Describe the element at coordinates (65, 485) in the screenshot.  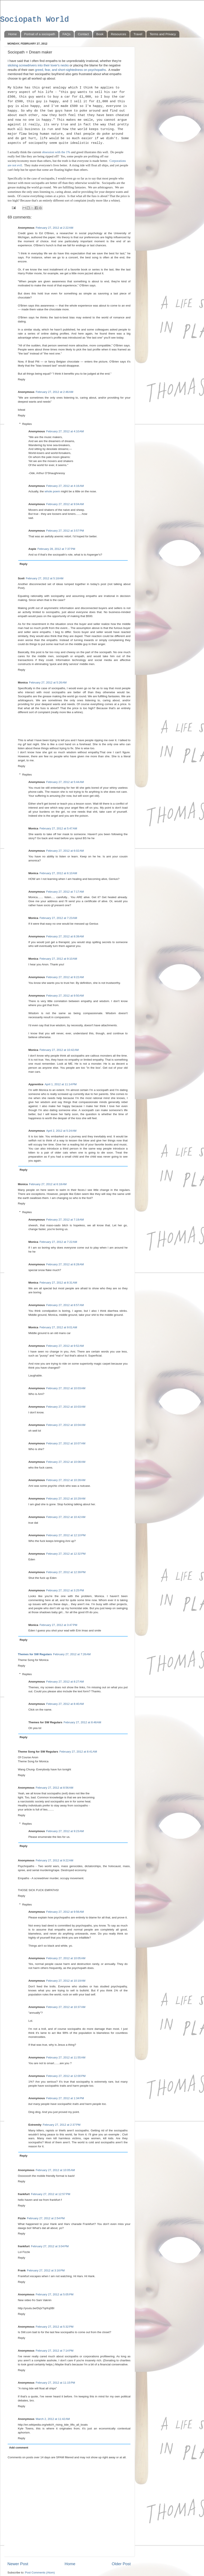
I see `February 27, 2012 at 4:16 AM` at that location.